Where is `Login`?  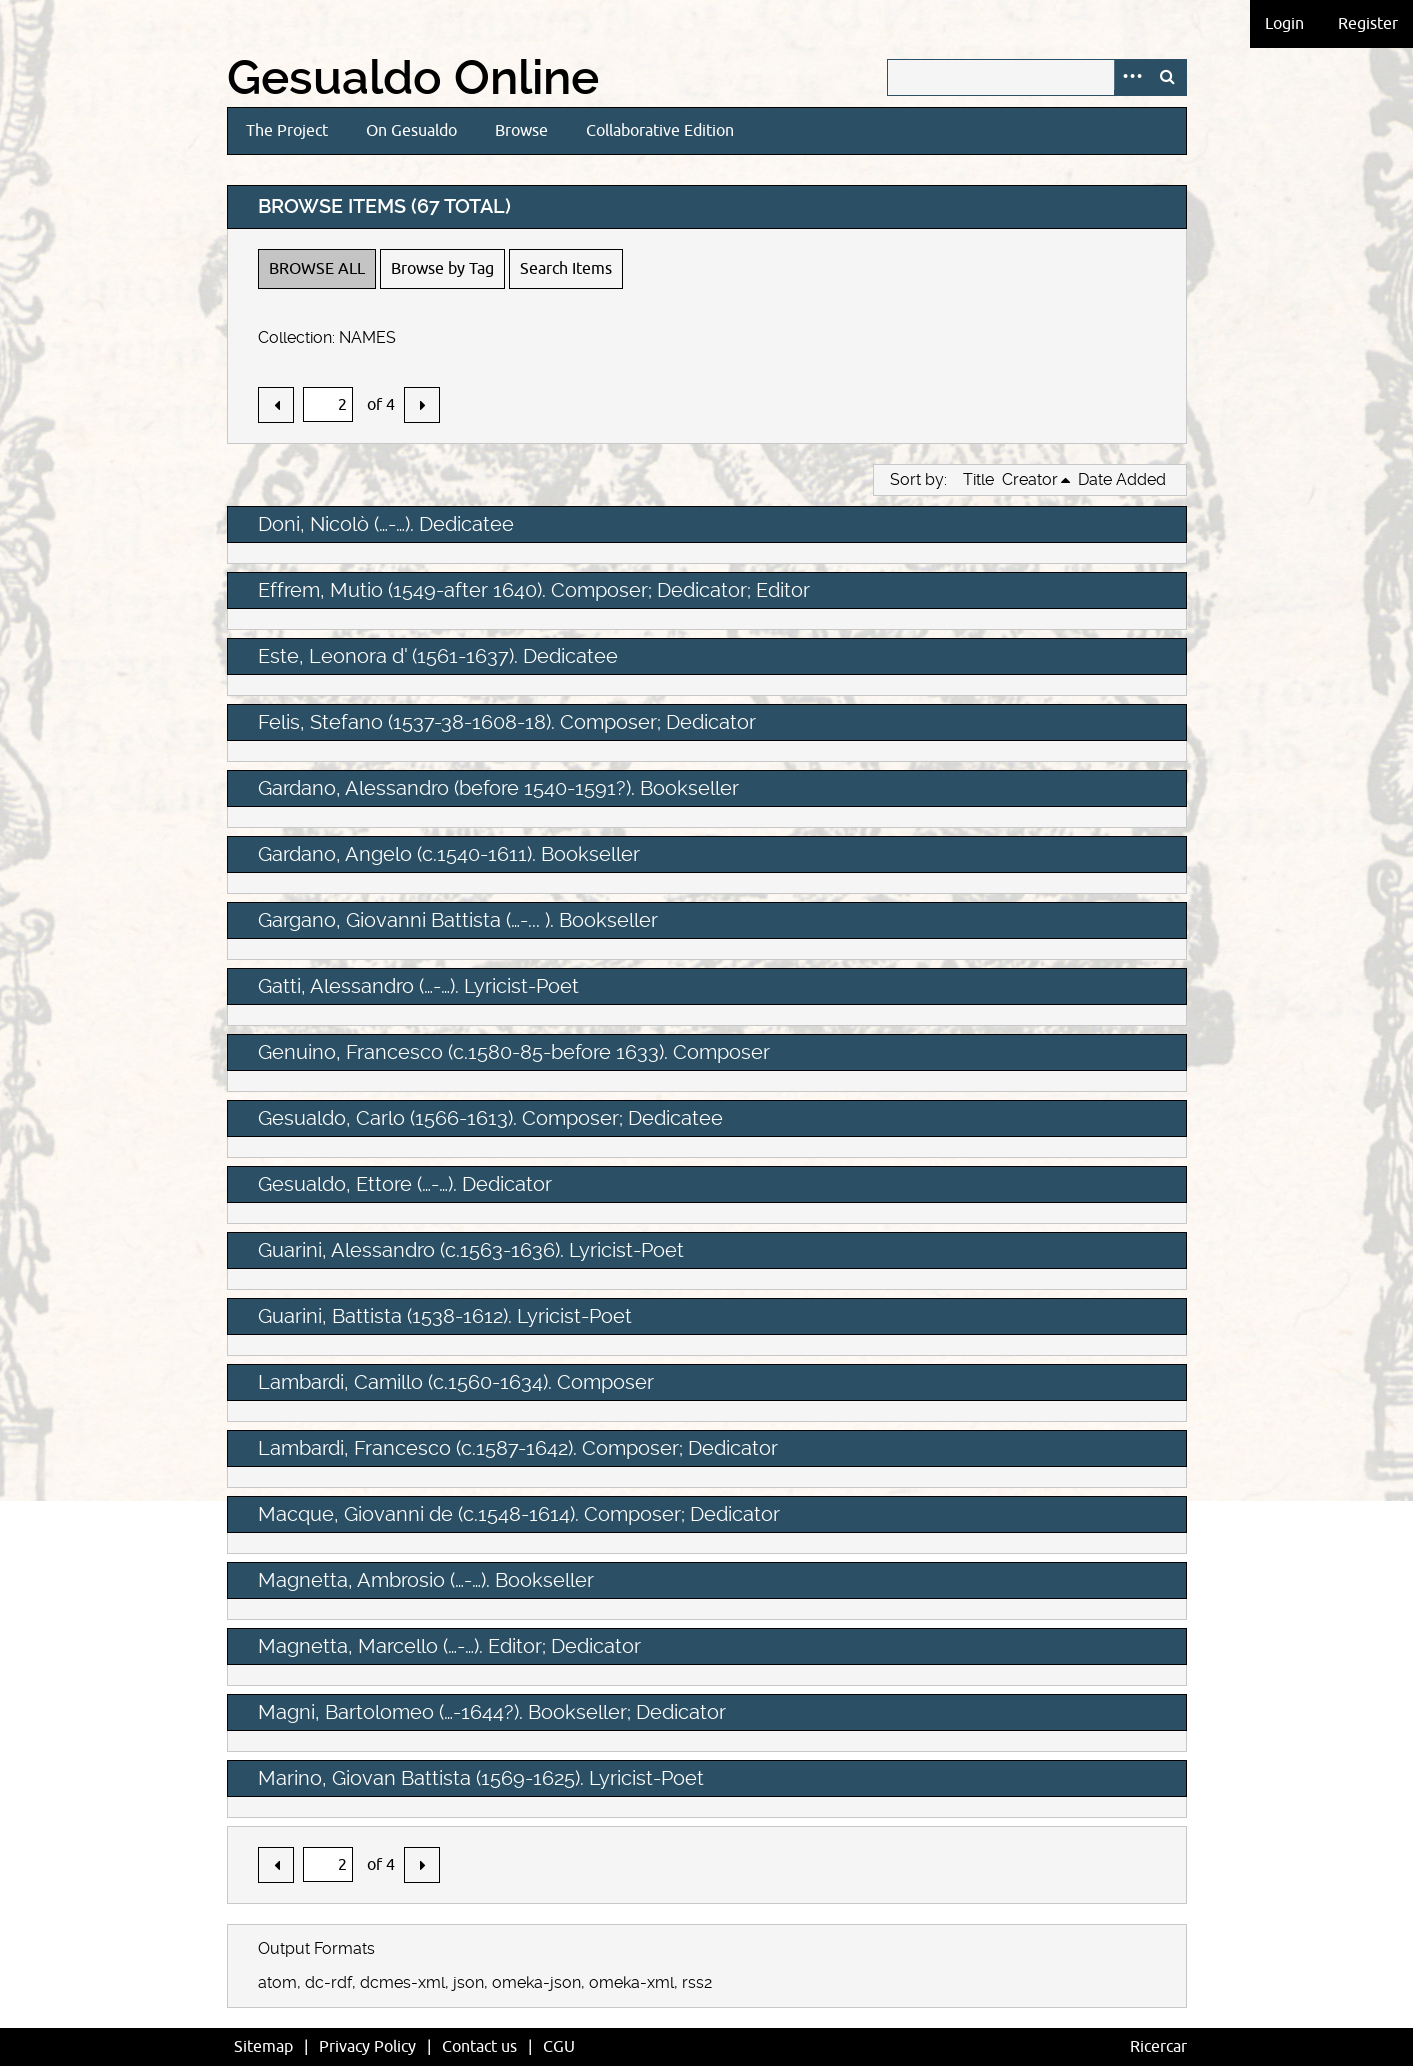
Login is located at coordinates (1284, 24).